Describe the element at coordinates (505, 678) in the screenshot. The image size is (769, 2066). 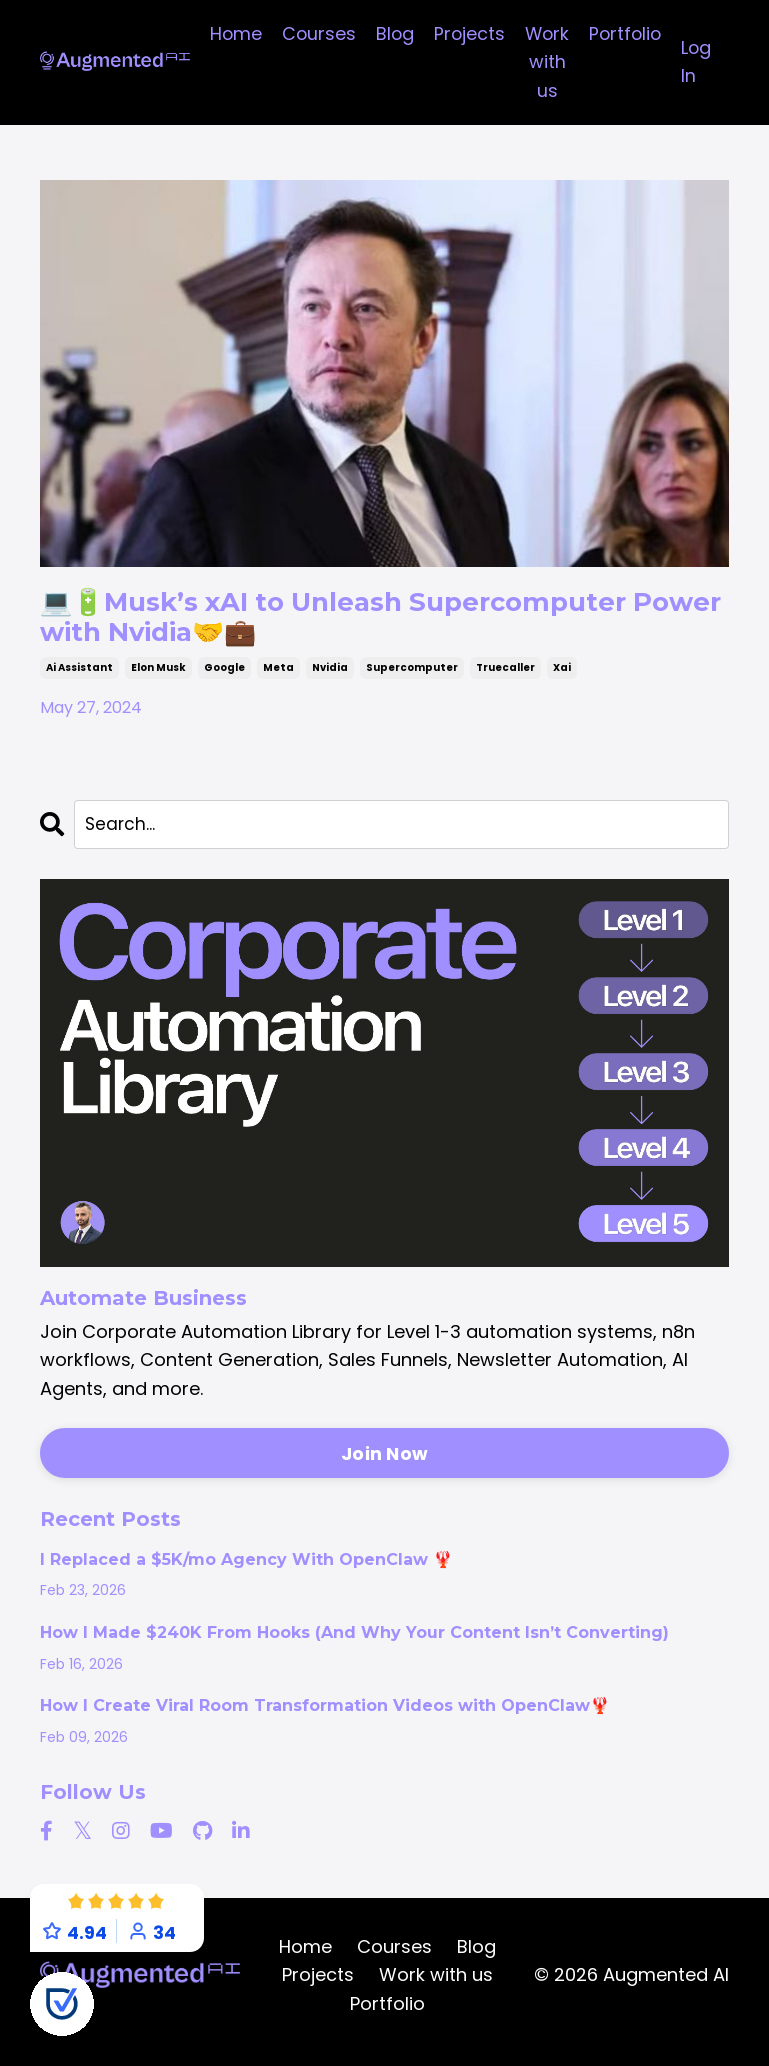
I see `truecaller` at that location.